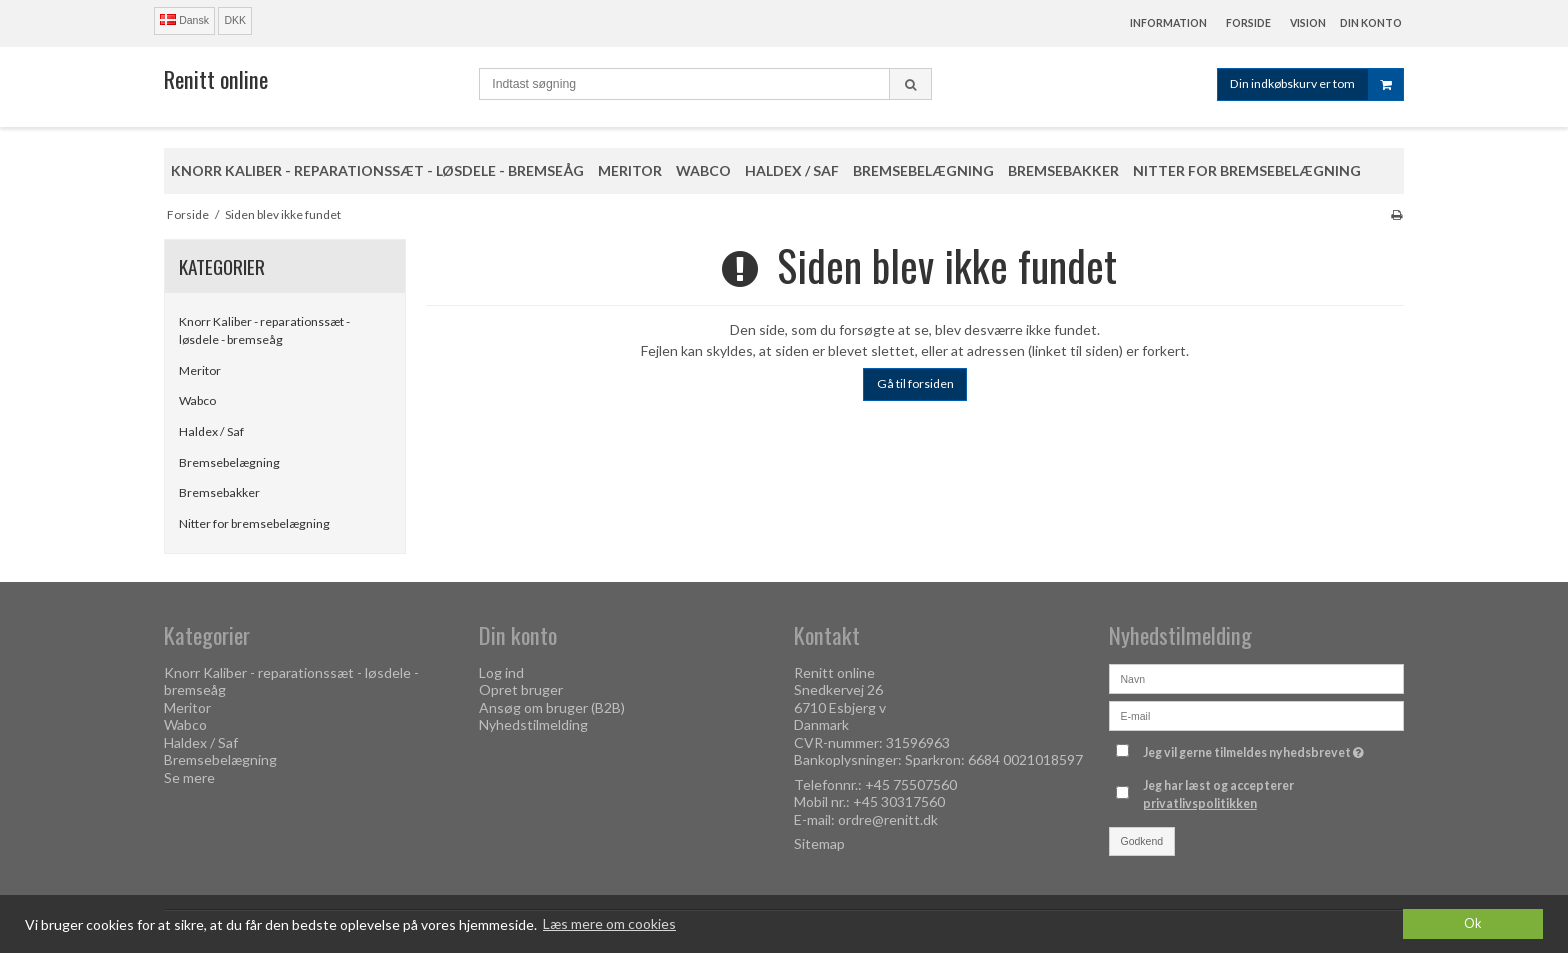 This screenshot has width=1568, height=953. I want to click on Wabco, so click(197, 400).